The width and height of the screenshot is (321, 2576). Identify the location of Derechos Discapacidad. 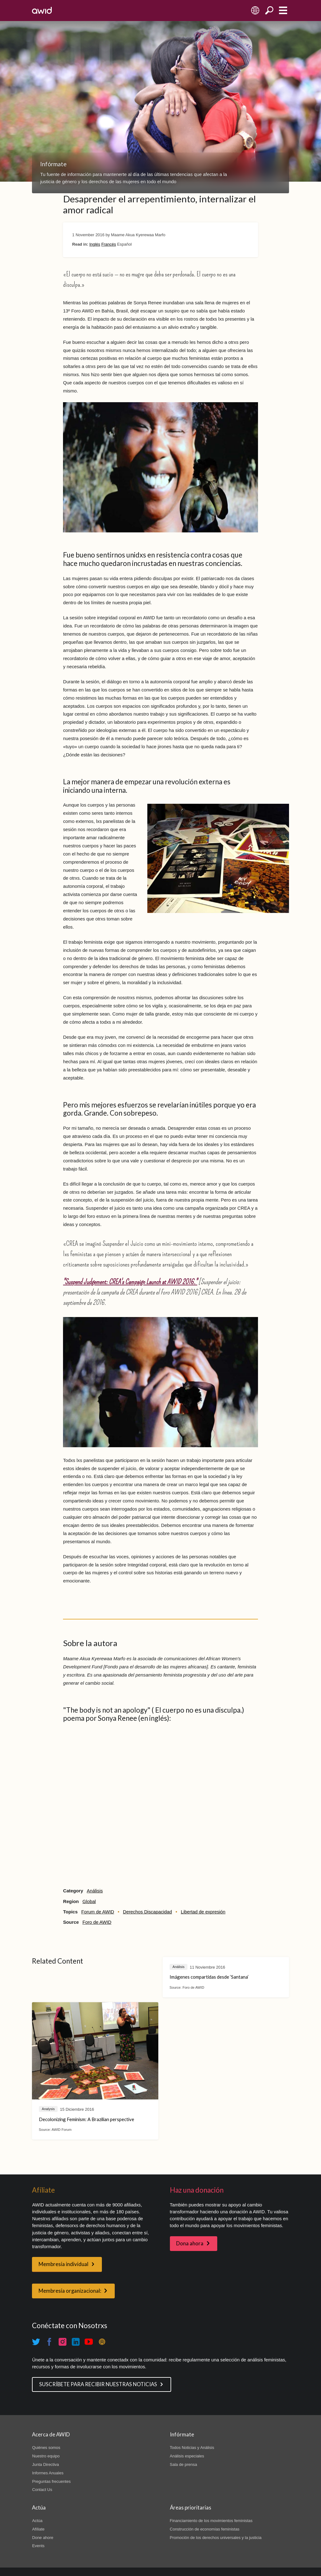
(147, 1911).